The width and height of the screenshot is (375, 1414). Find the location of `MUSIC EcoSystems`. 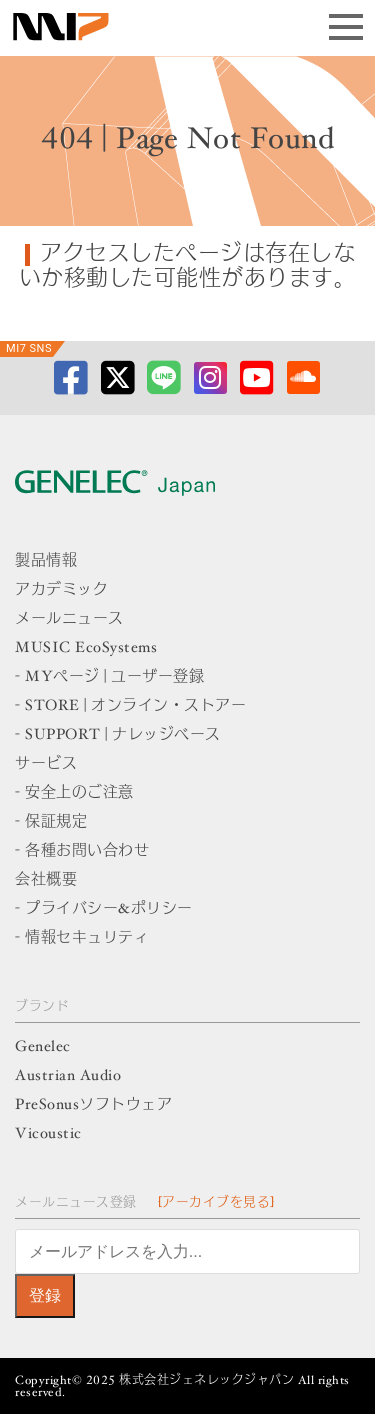

MUSIC EcoSystems is located at coordinates (86, 648).